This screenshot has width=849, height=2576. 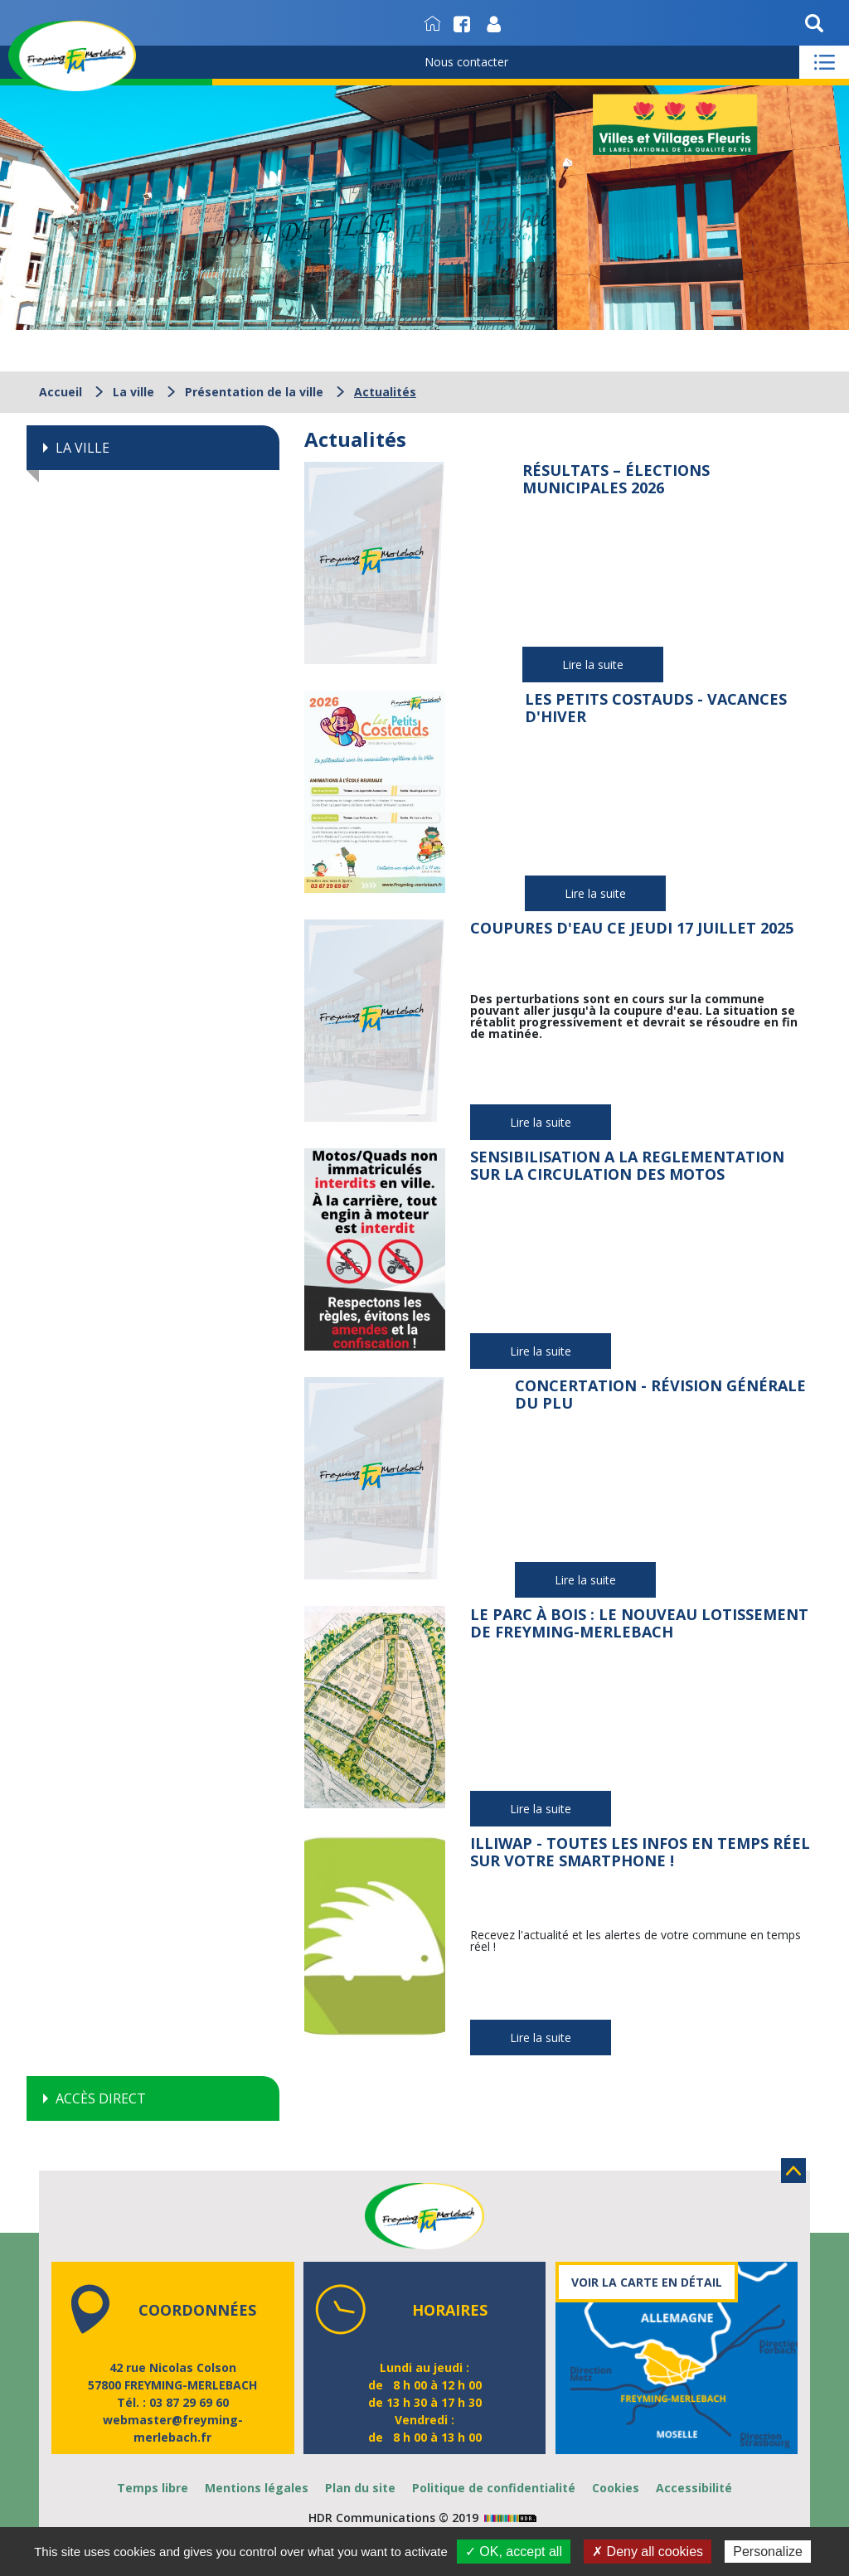 I want to click on Résultats – Élections municipales 2026, so click(x=616, y=479).